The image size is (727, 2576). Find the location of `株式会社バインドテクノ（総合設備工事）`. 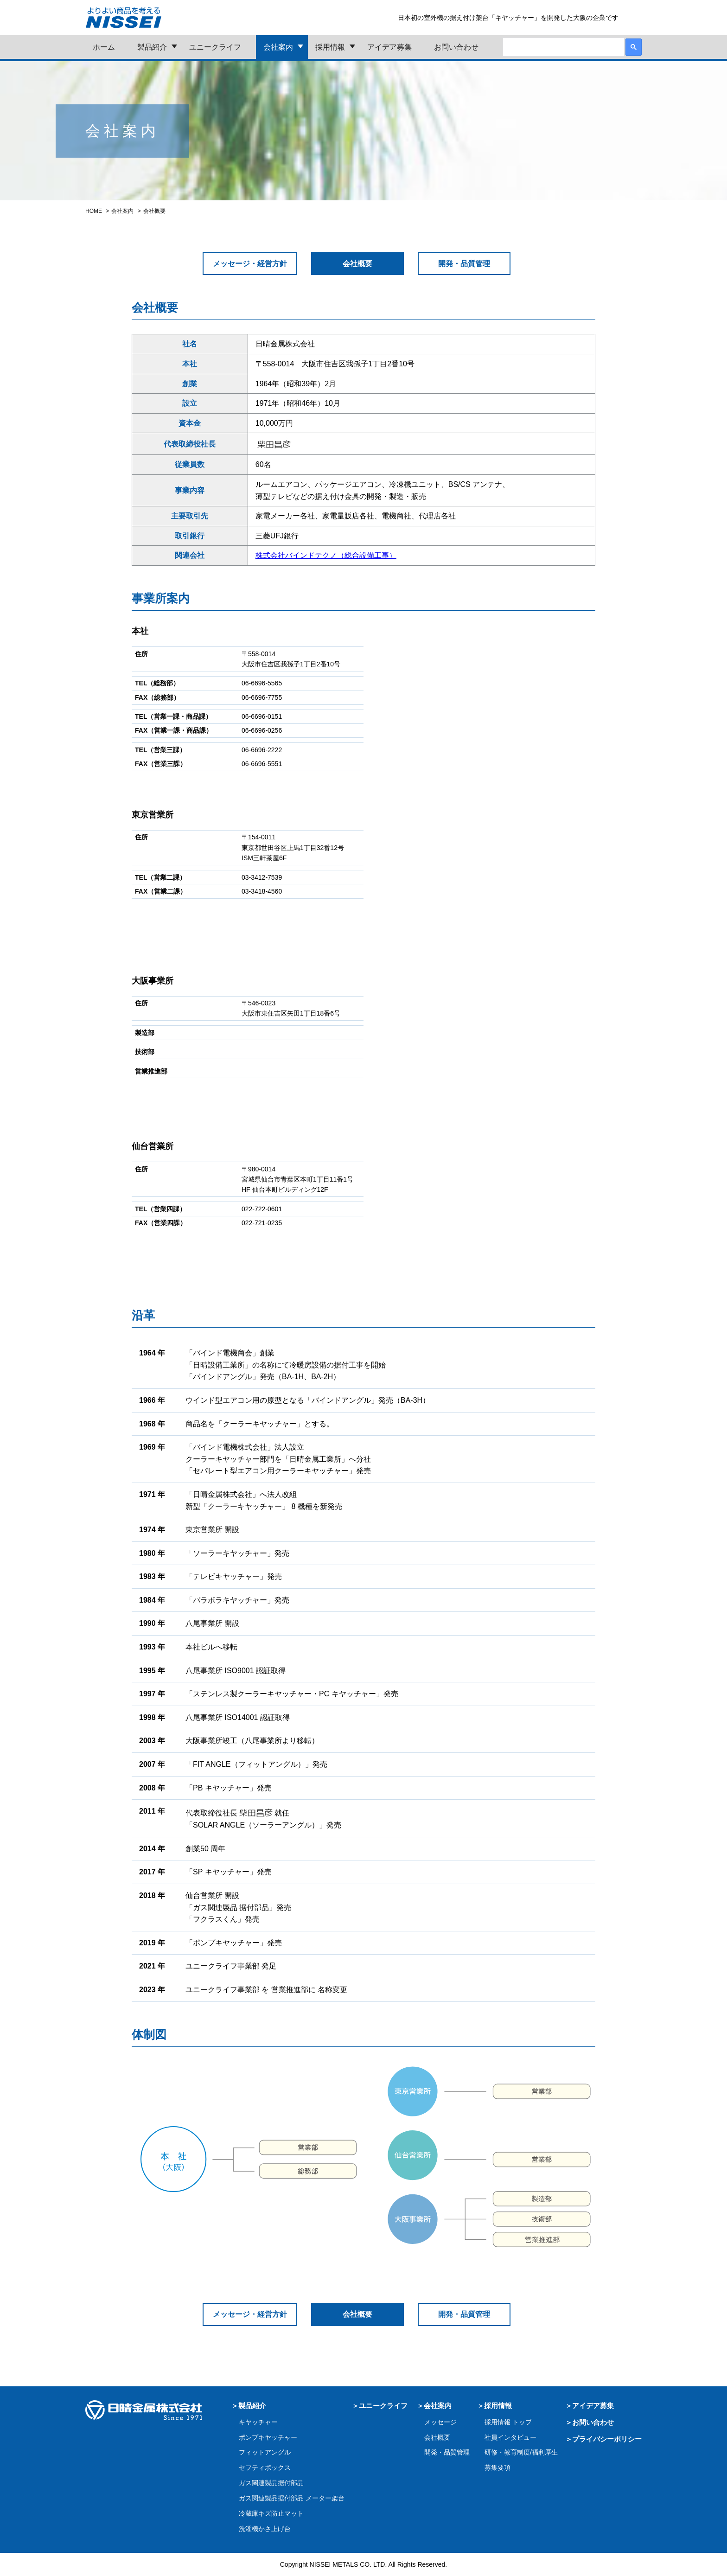

株式会社バインドテクノ（総合設備工事） is located at coordinates (325, 555).